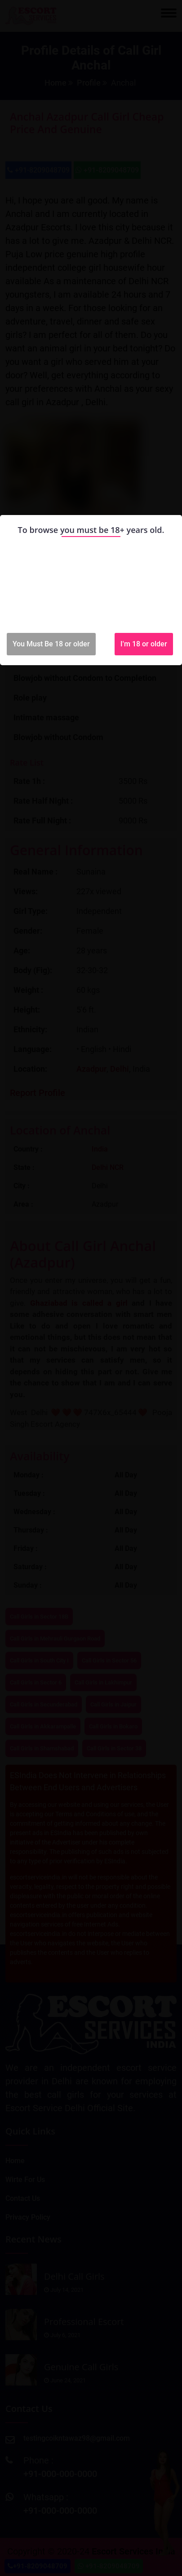 The width and height of the screenshot is (182, 2576). I want to click on I'm 18 or older, so click(143, 644).